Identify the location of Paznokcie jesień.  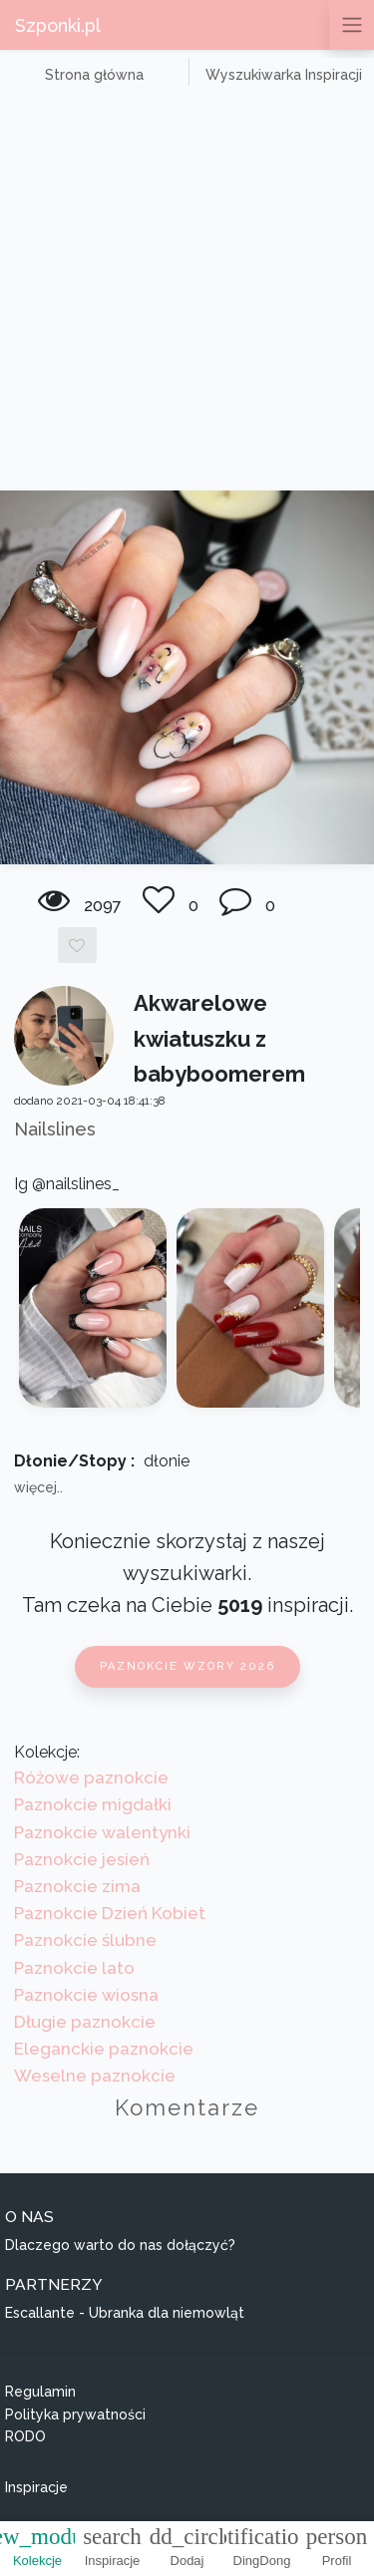
(82, 1859).